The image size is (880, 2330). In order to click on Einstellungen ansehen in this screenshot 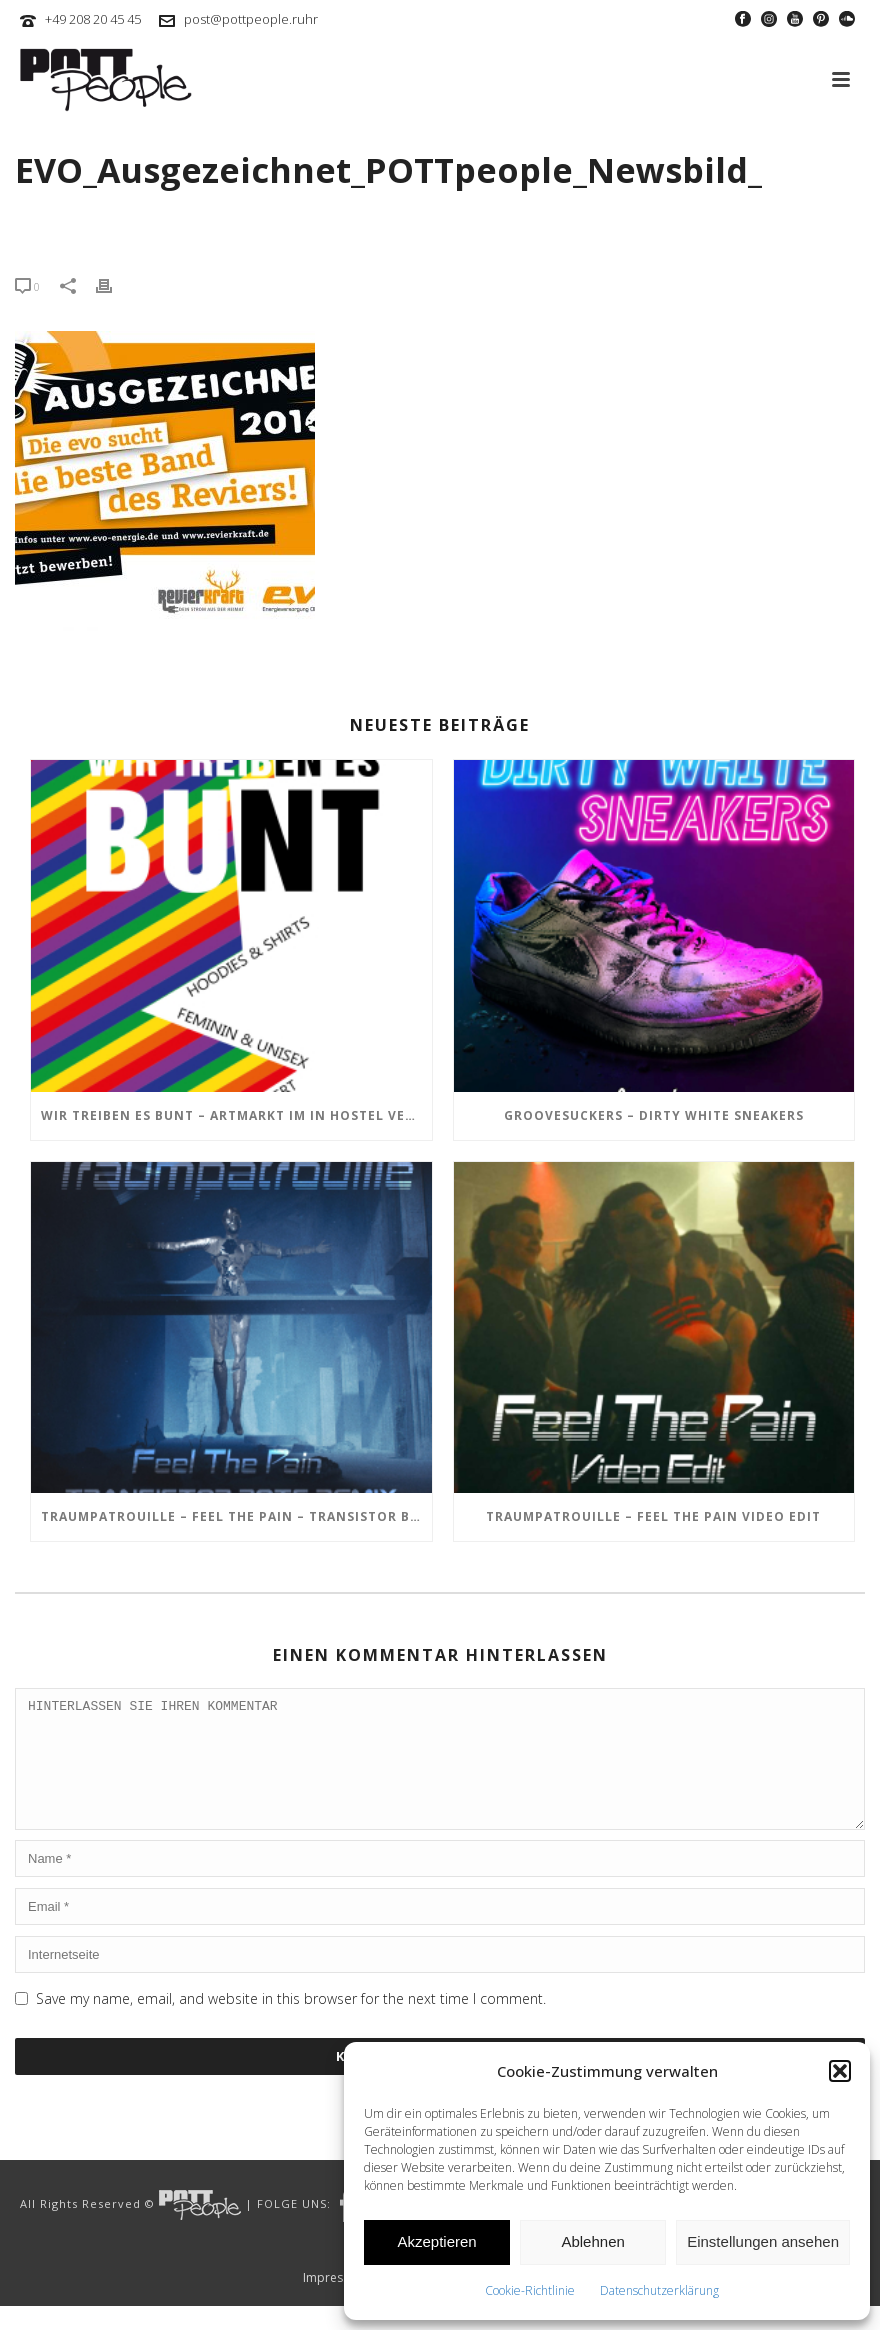, I will do `click(763, 2241)`.